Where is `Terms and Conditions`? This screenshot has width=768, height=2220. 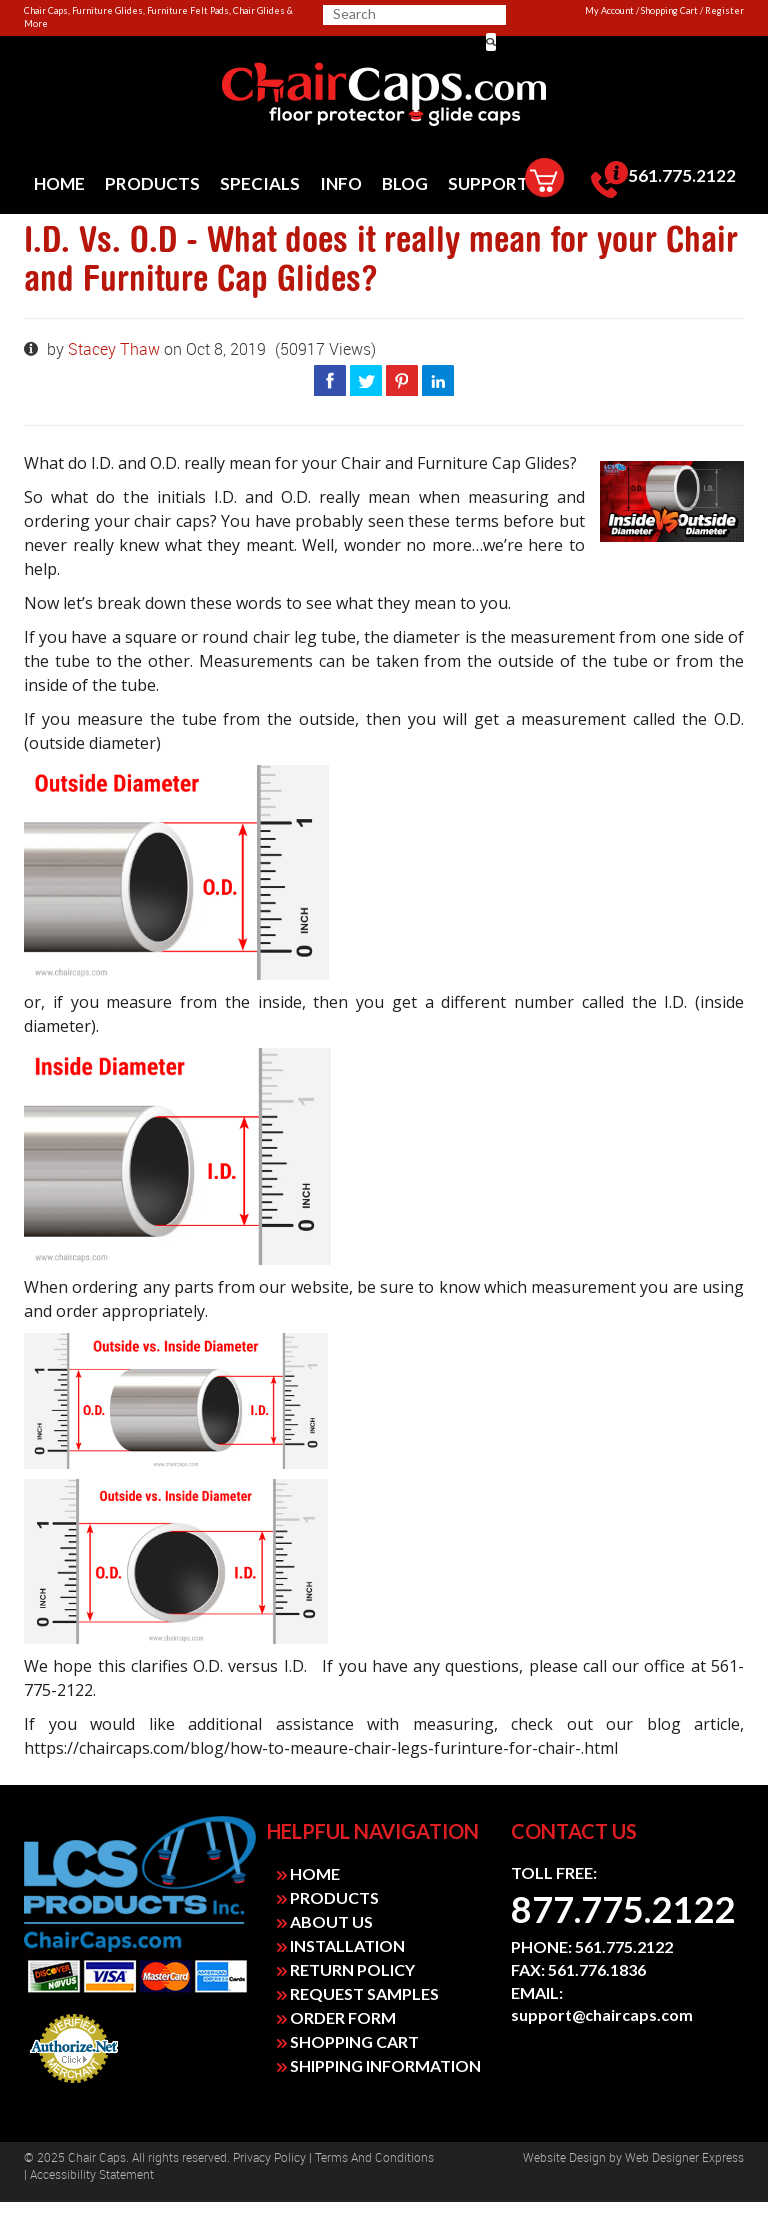 Terms and Conditions is located at coordinates (374, 2158).